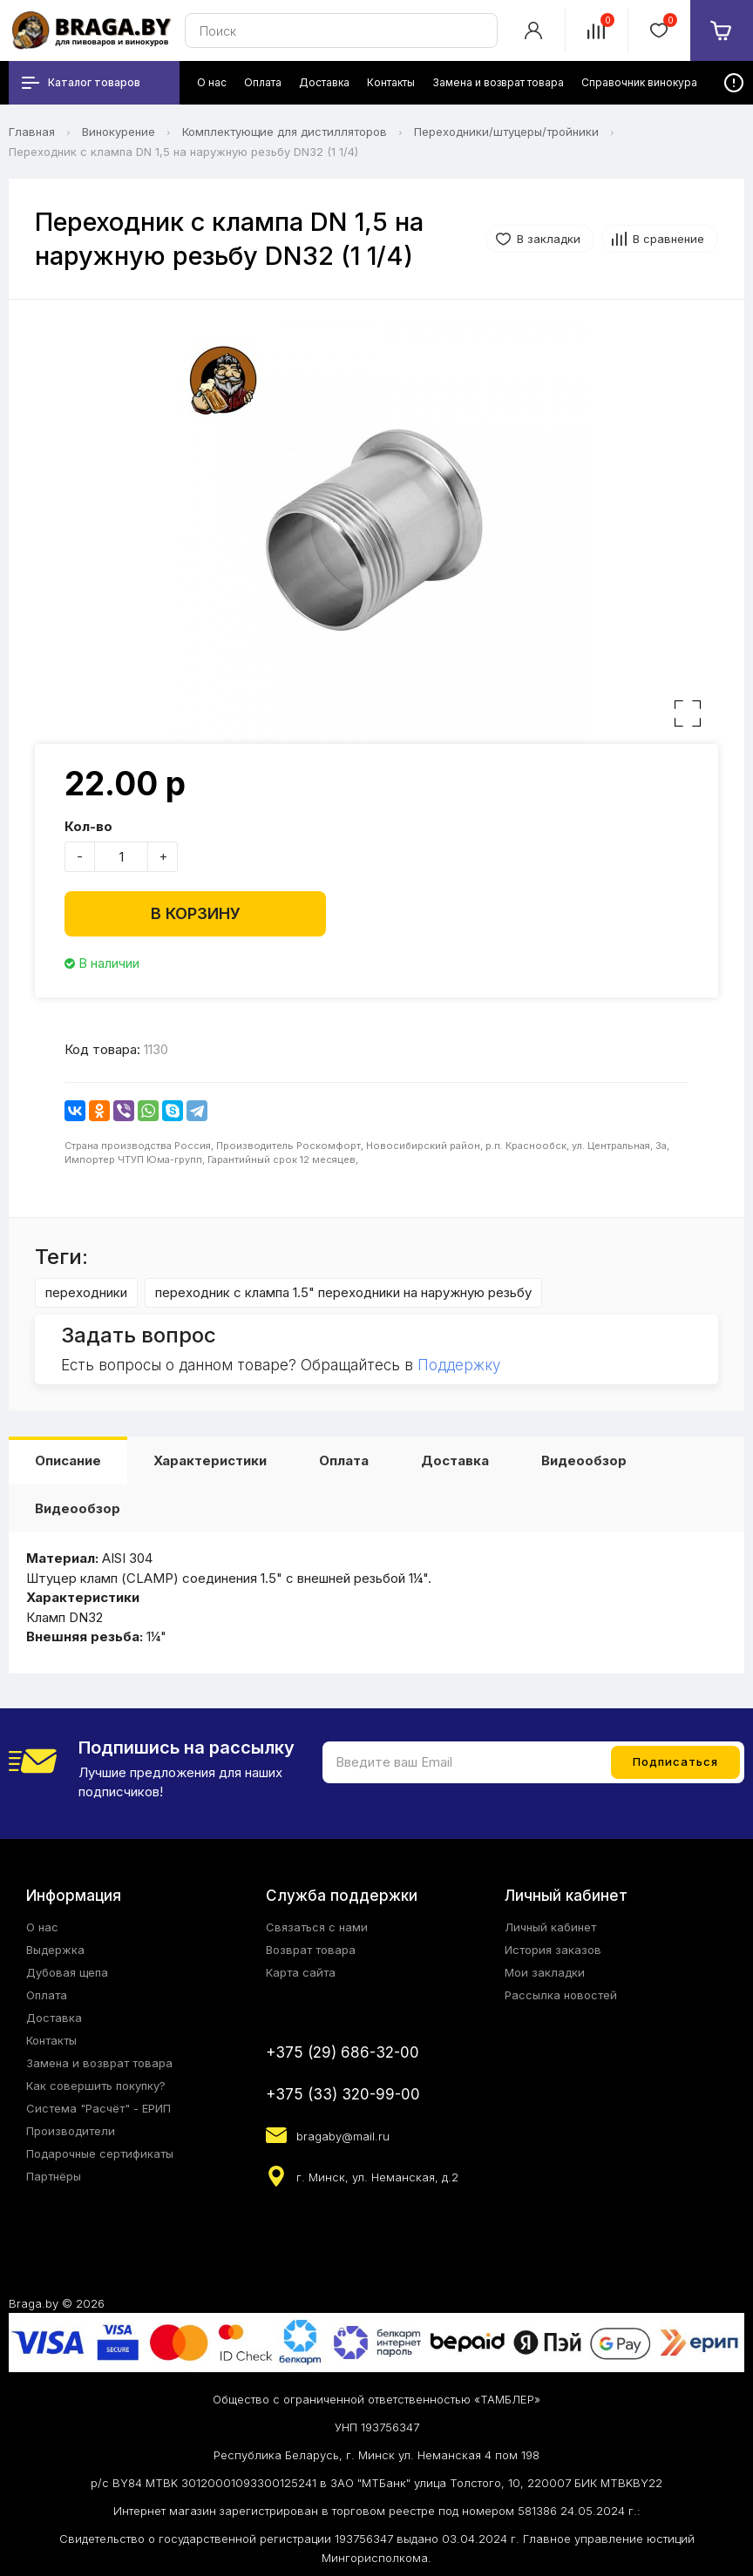  What do you see at coordinates (196, 913) in the screenshot?
I see `В корзину` at bounding box center [196, 913].